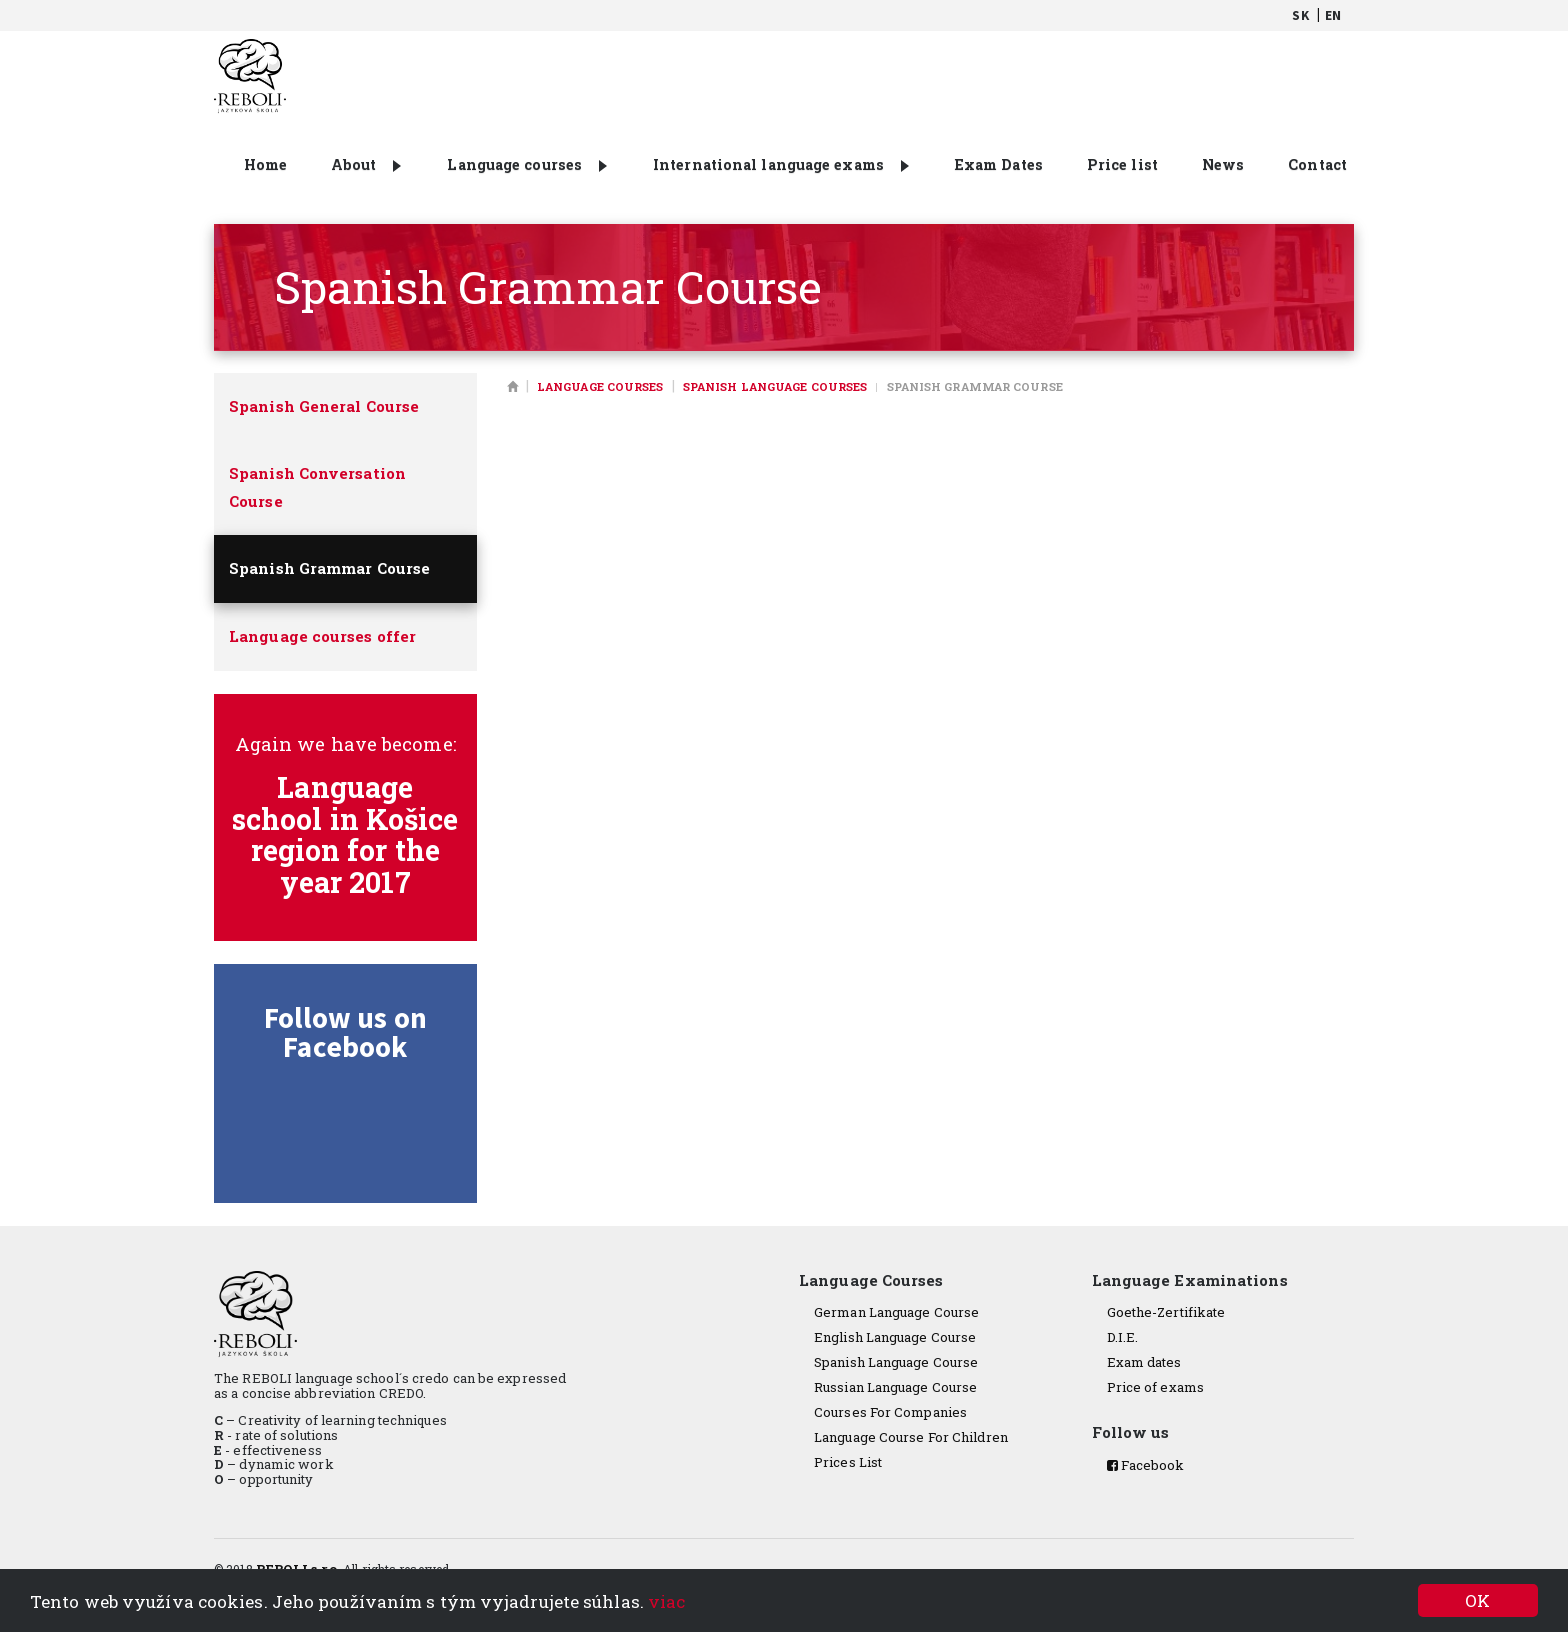 This screenshot has width=1568, height=1632. Describe the element at coordinates (781, 164) in the screenshot. I see `International language exams [button]` at that location.